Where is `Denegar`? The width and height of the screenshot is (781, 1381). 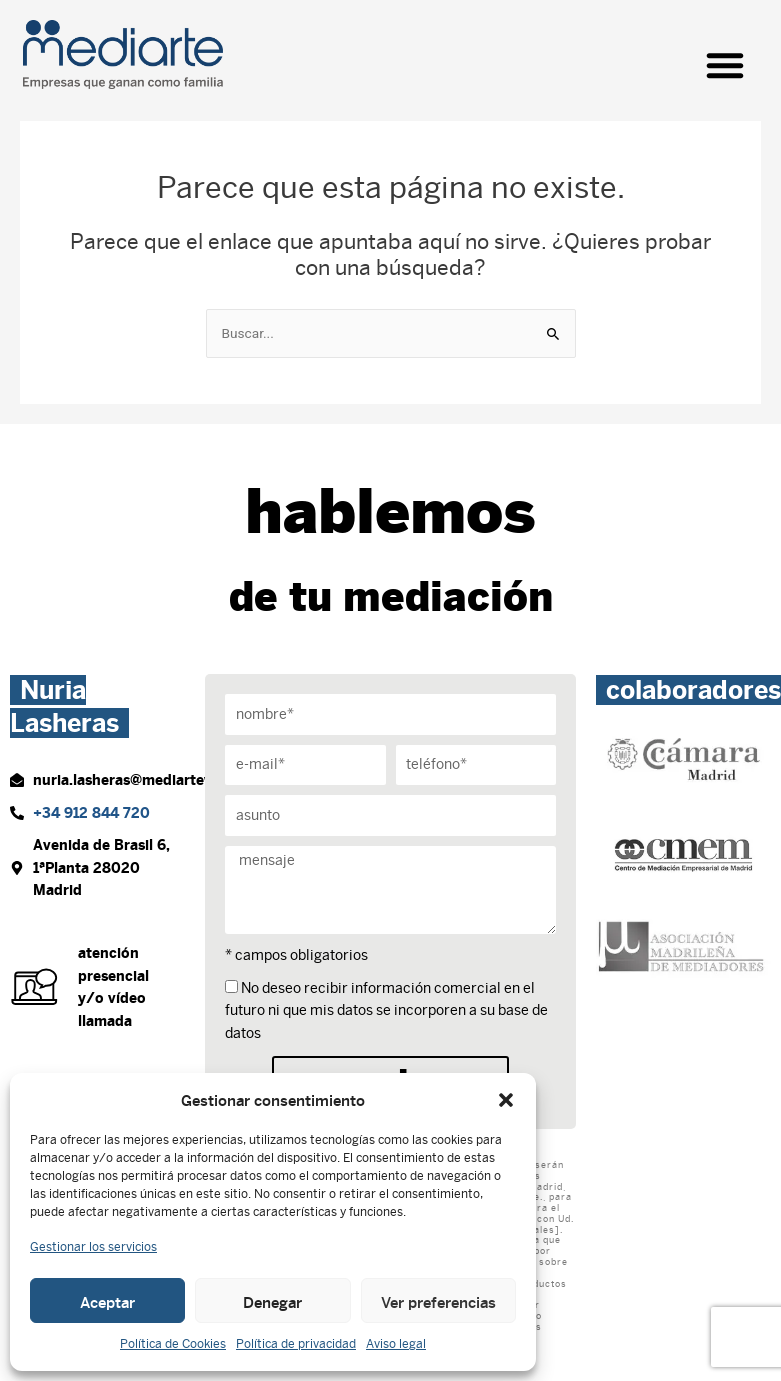
Denegar is located at coordinates (272, 1301).